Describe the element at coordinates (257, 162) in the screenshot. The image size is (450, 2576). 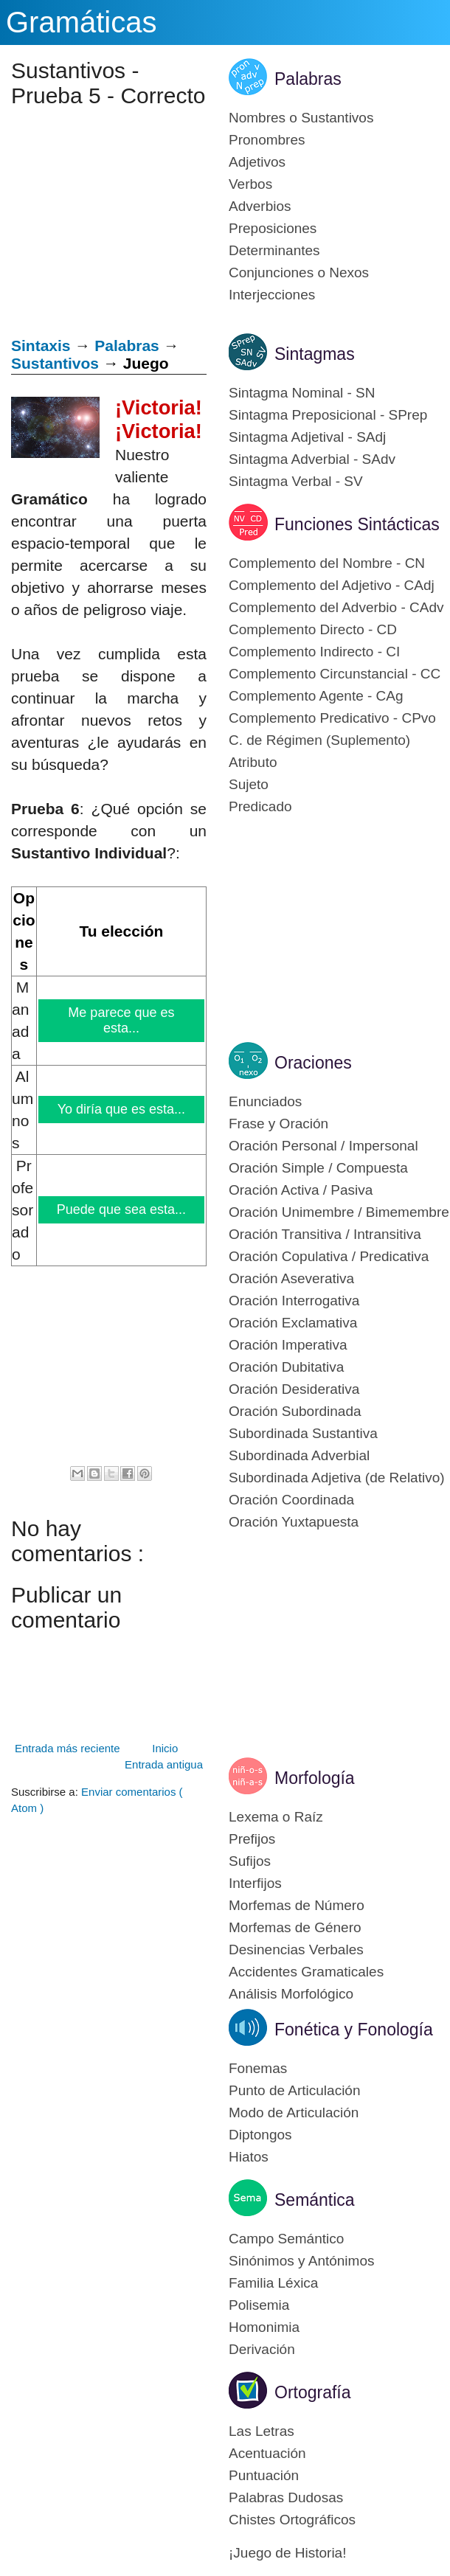
I see `Adjetivos` at that location.